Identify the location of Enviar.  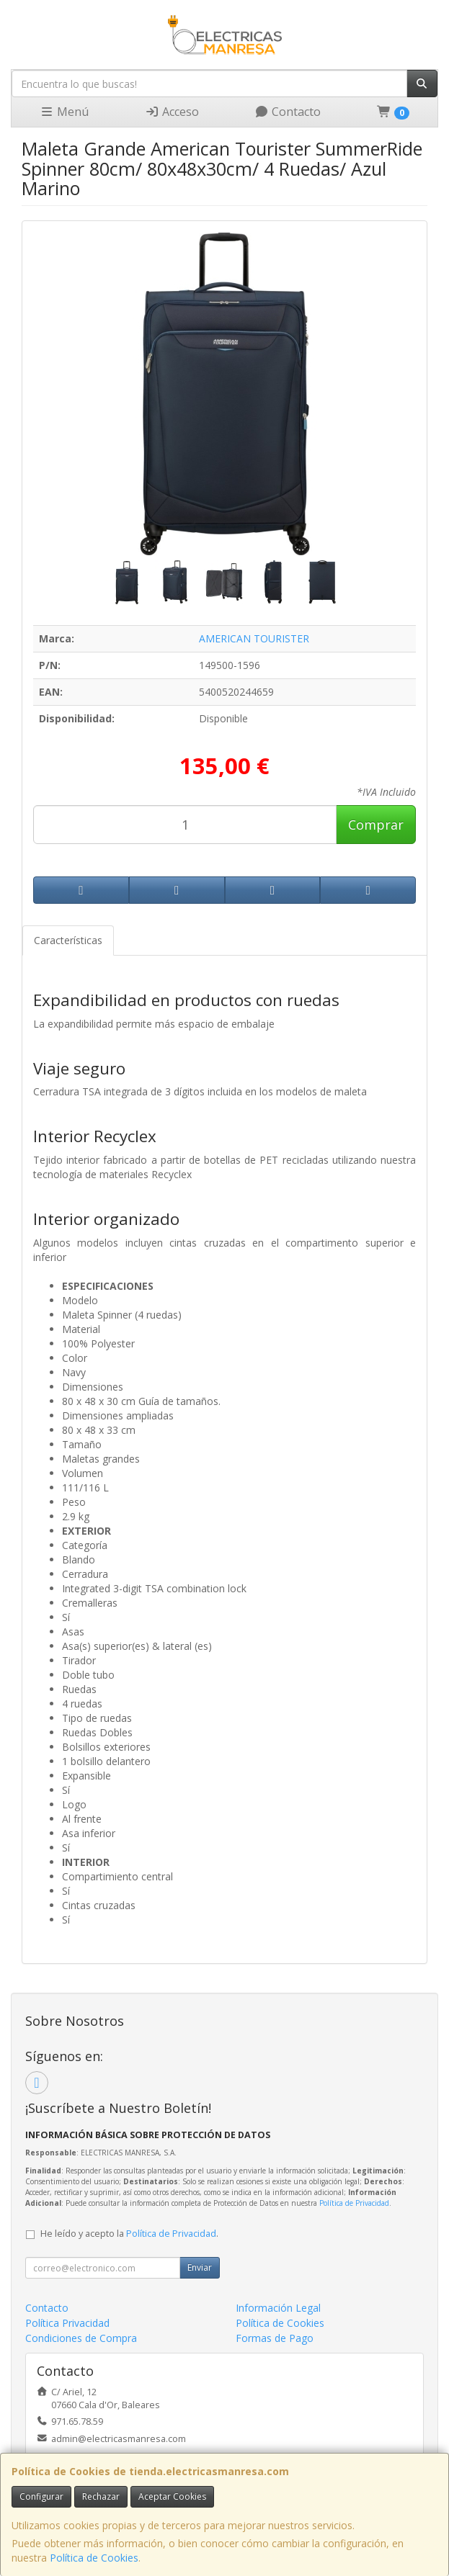
(199, 2267).